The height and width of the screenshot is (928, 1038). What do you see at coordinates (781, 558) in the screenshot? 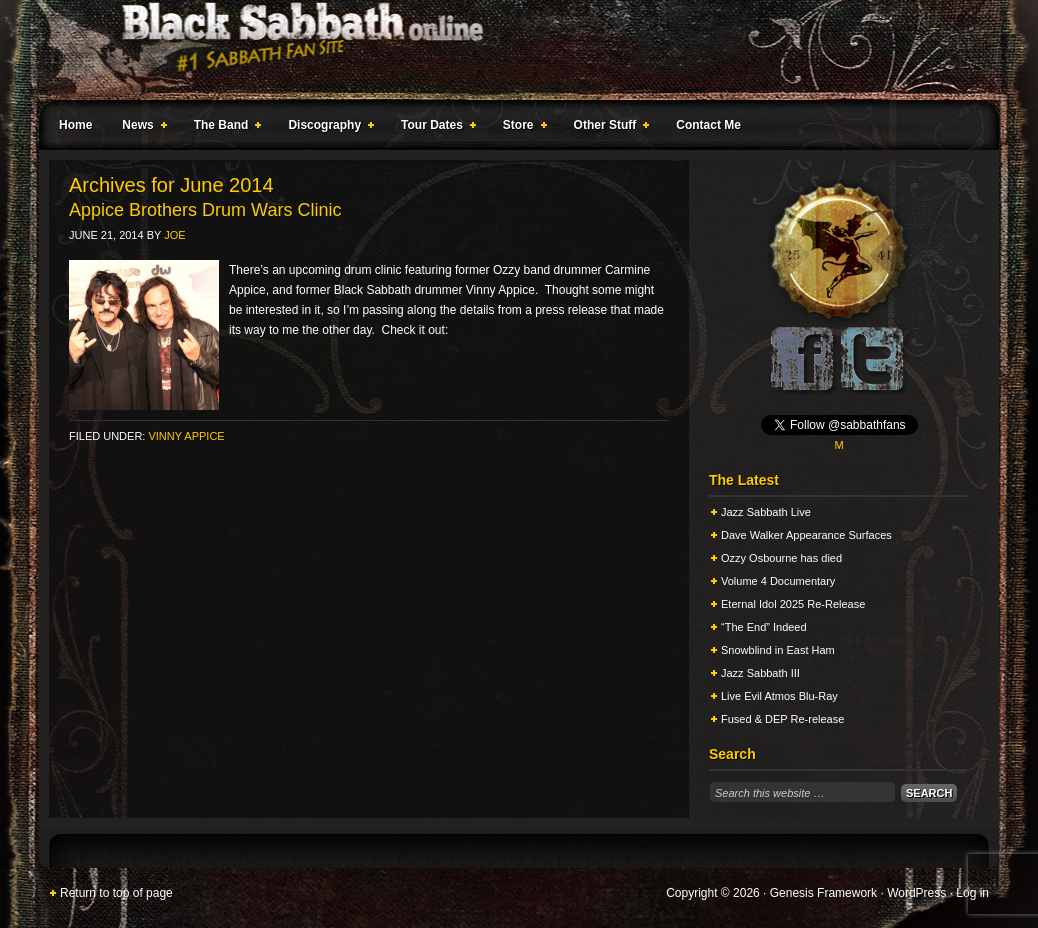
I see `Ozzy Osbourne has died` at bounding box center [781, 558].